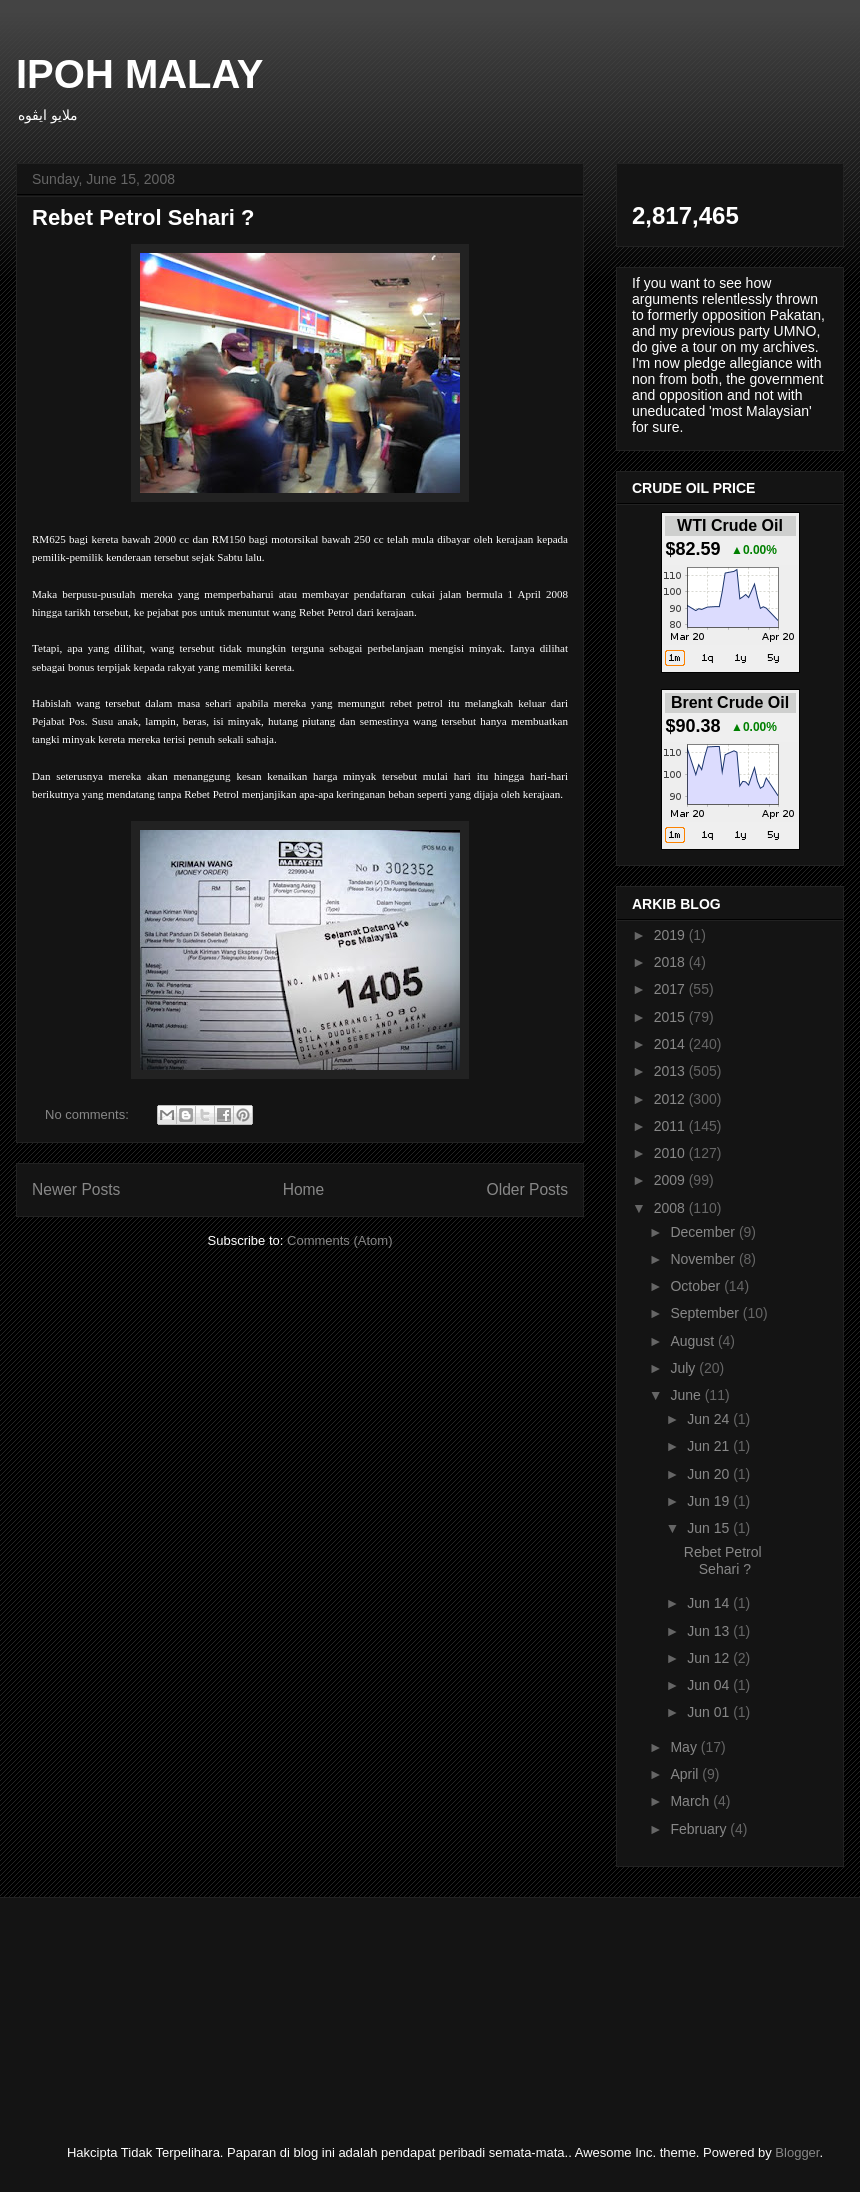 The height and width of the screenshot is (2192, 860). I want to click on December, so click(704, 1232).